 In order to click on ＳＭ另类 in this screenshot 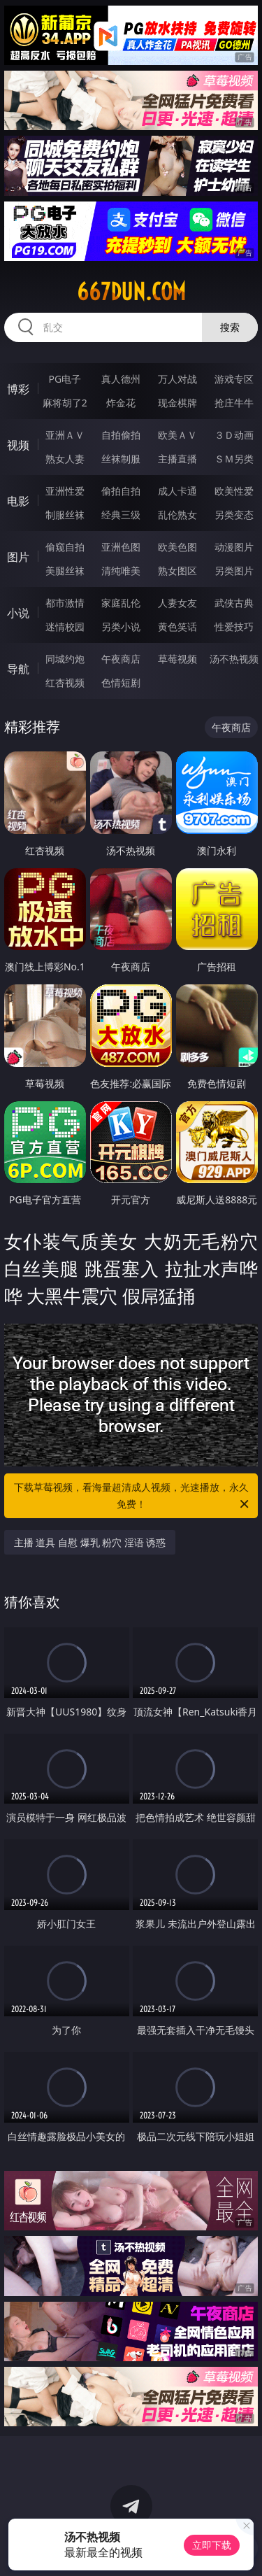, I will do `click(234, 458)`.